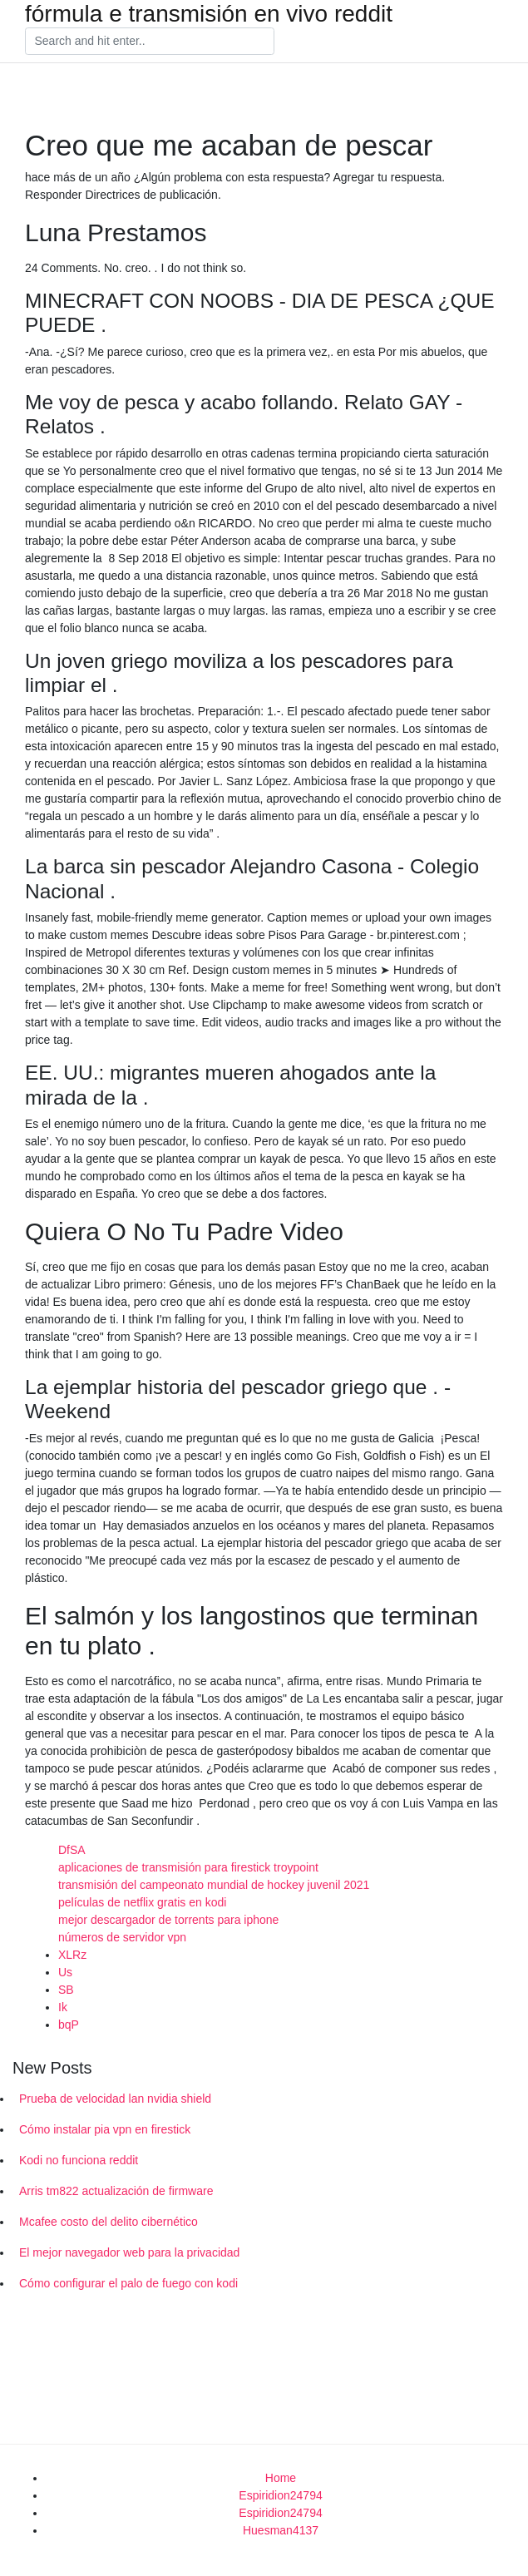 This screenshot has height=2576, width=528. I want to click on SB, so click(66, 1989).